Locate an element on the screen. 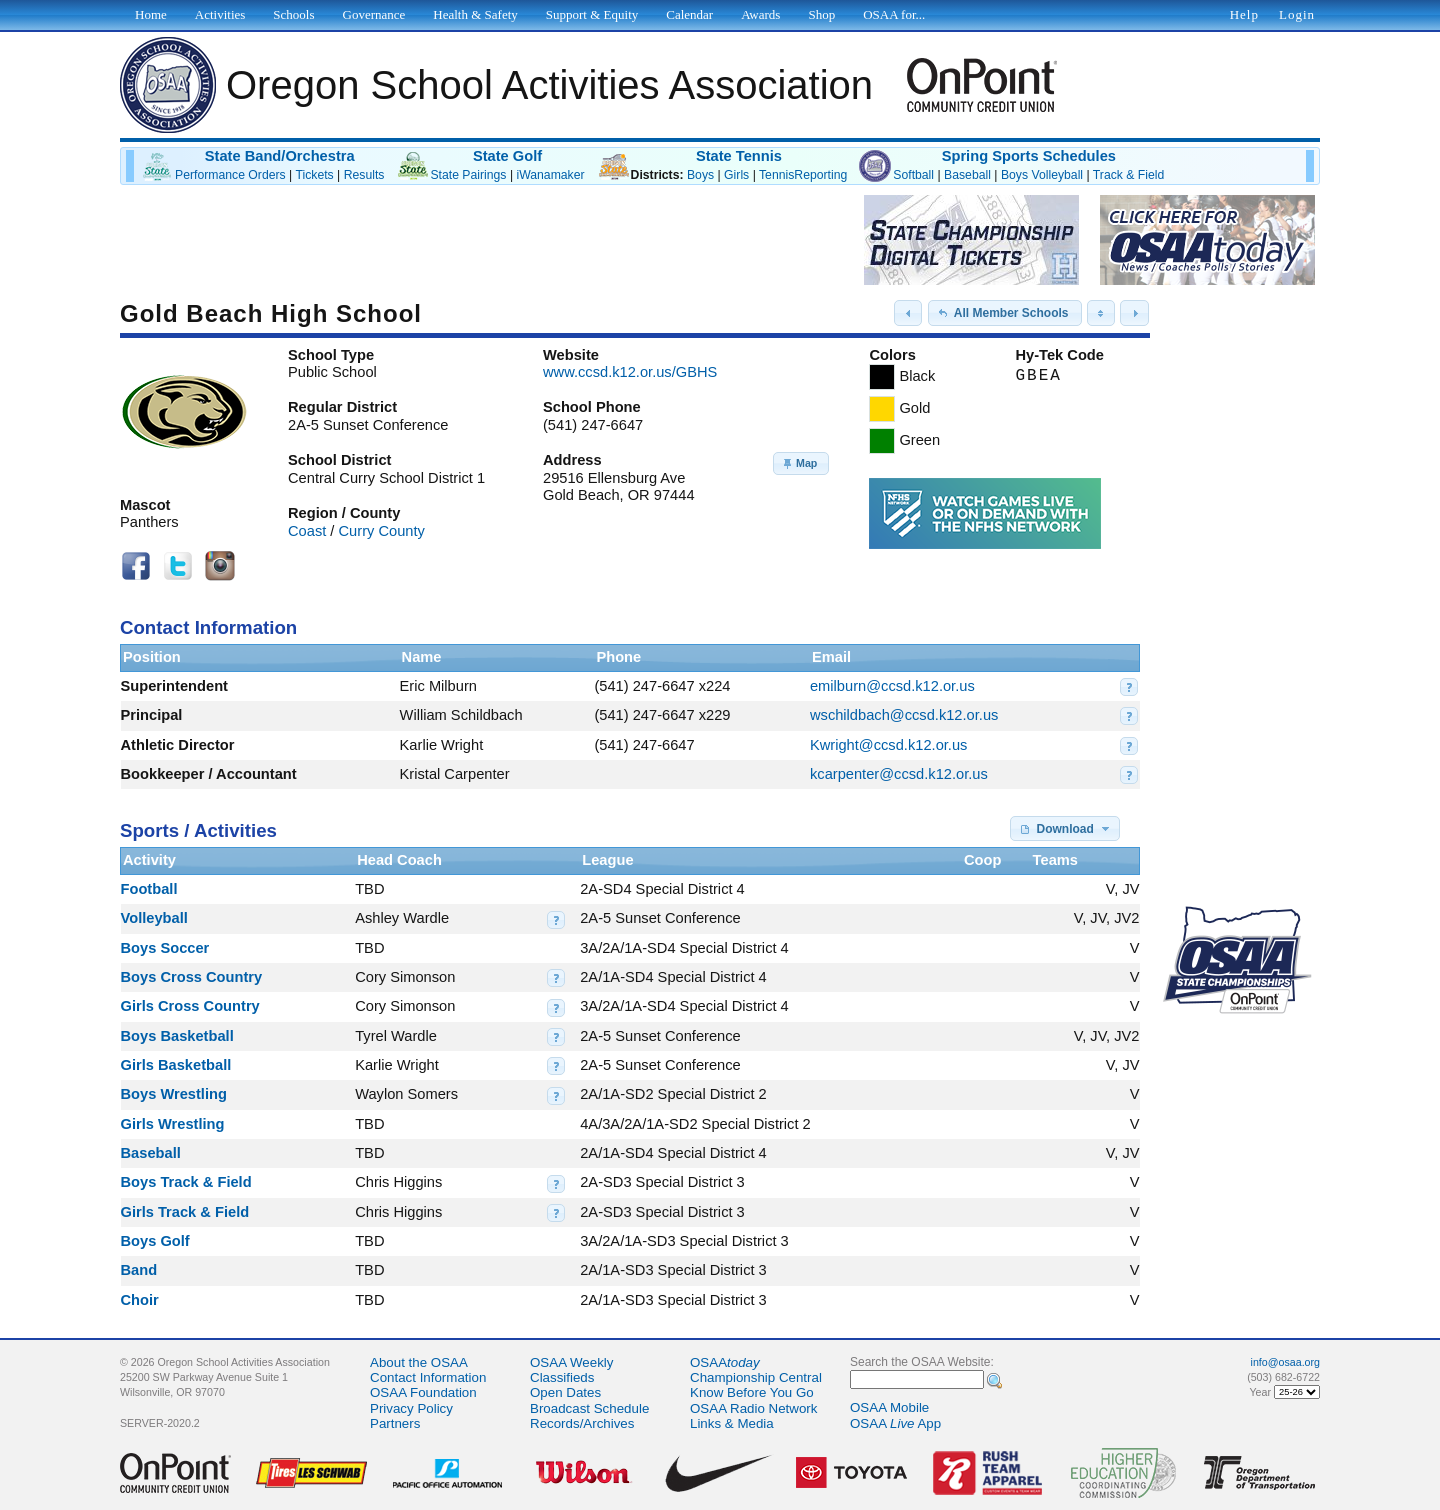 This screenshot has width=1440, height=1510. Football is located at coordinates (149, 889).